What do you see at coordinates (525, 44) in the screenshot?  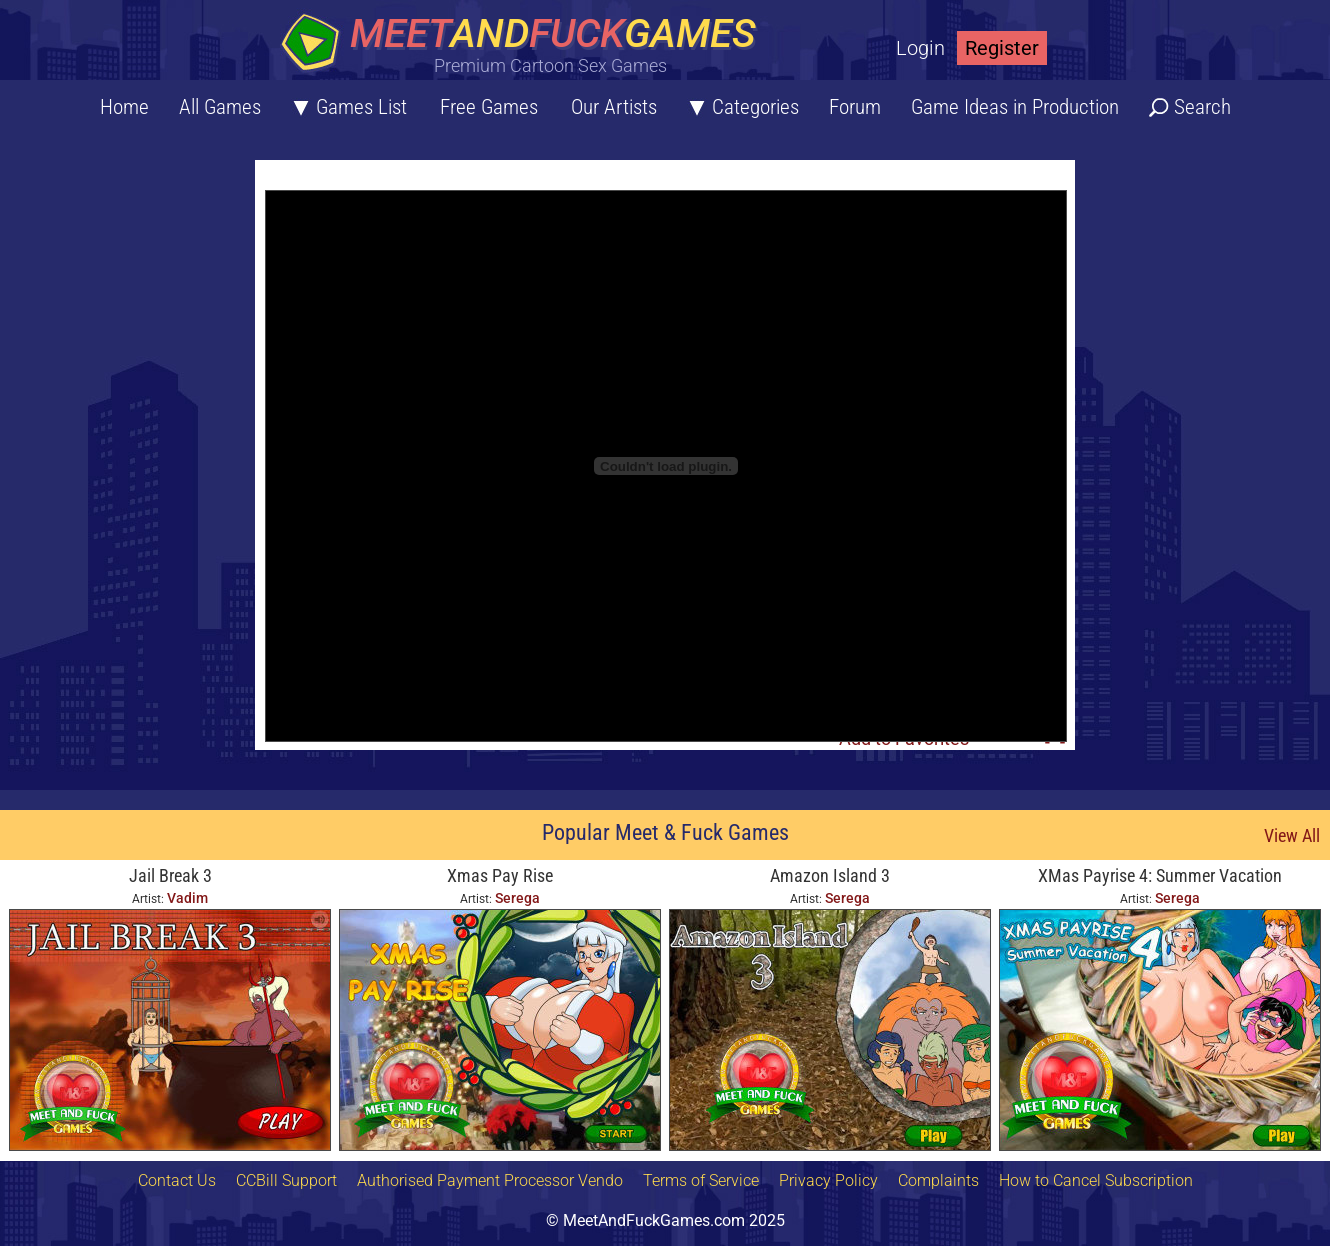 I see `[Home button]` at bounding box center [525, 44].